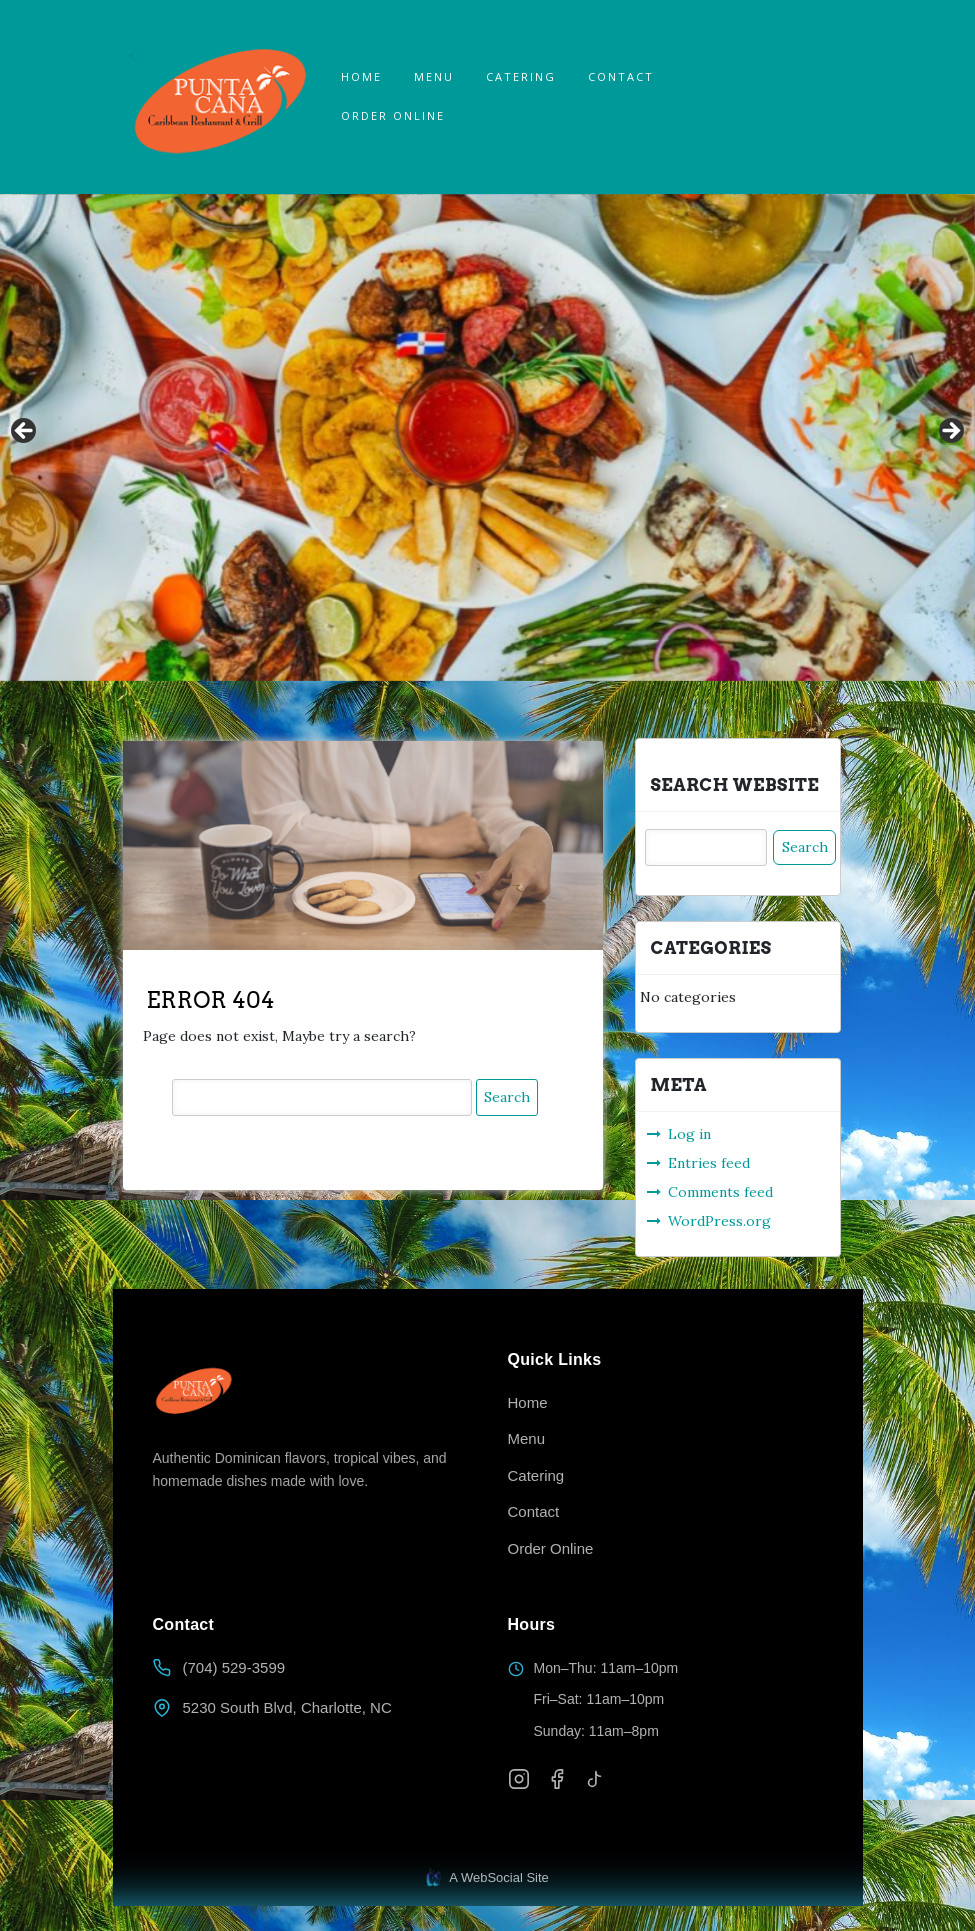  What do you see at coordinates (709, 1163) in the screenshot?
I see `Entries feed` at bounding box center [709, 1163].